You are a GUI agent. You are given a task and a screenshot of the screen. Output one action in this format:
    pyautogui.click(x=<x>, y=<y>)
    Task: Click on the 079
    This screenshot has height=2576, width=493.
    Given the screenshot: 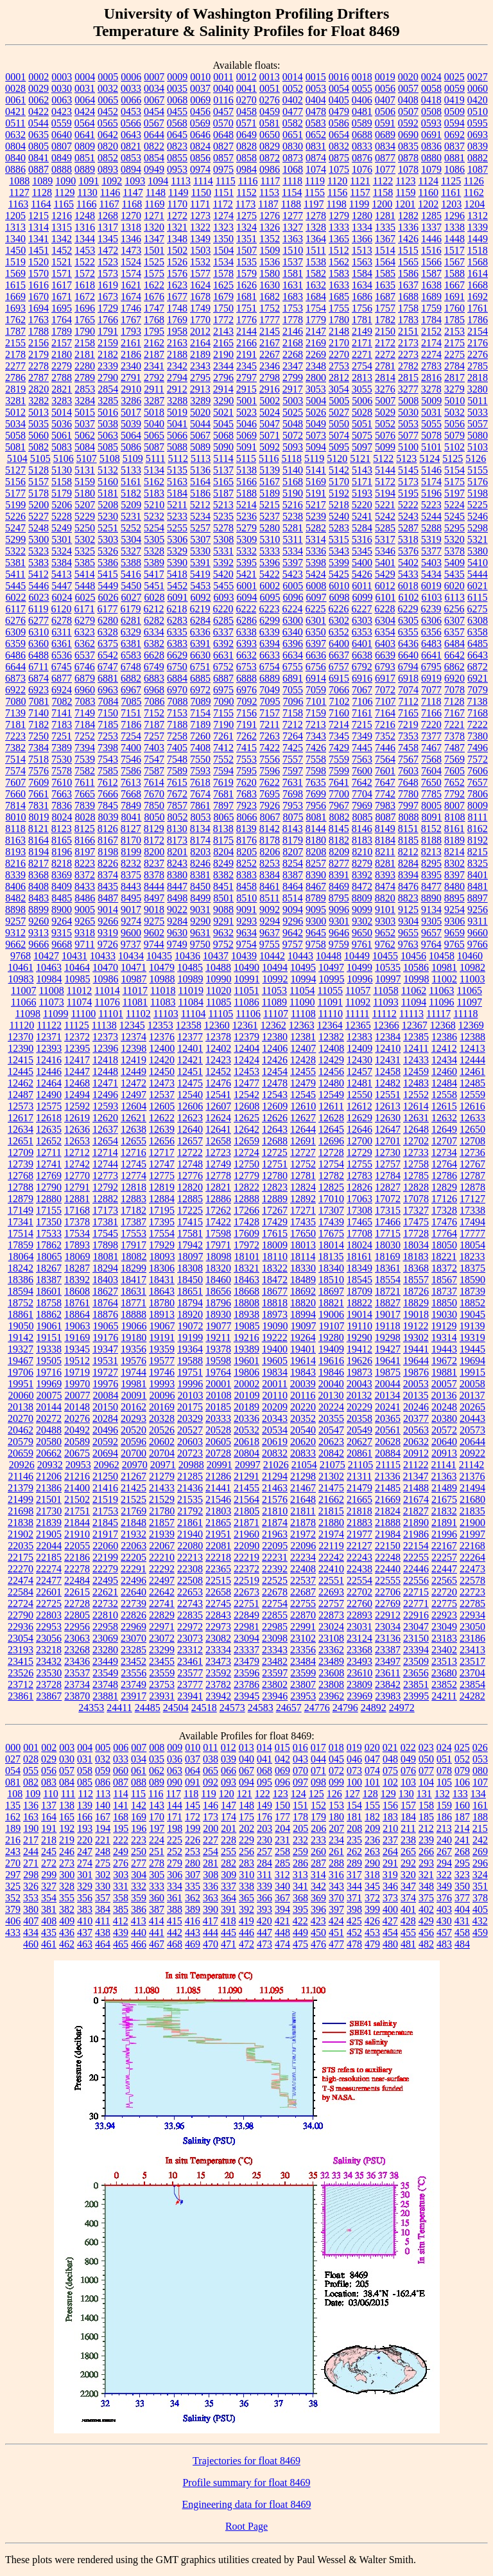 What is the action you would take?
    pyautogui.click(x=462, y=1770)
    